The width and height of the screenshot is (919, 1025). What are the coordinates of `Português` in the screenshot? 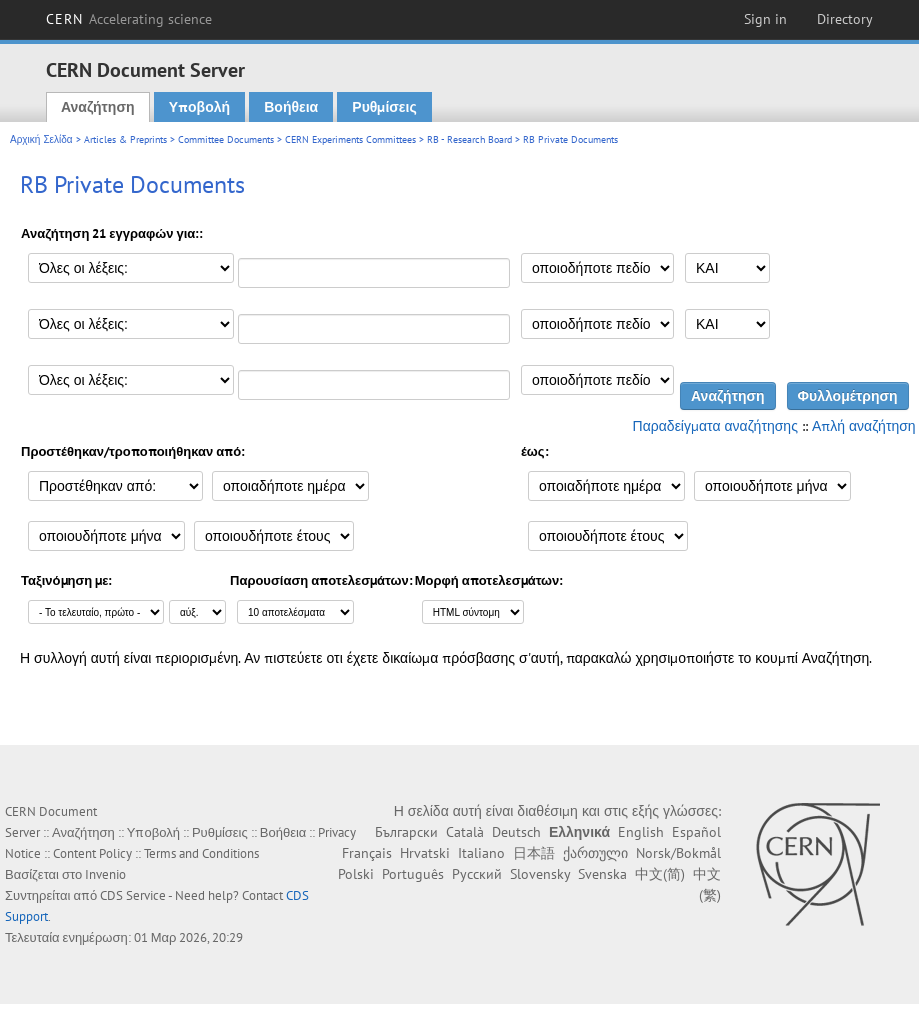 It's located at (413, 874).